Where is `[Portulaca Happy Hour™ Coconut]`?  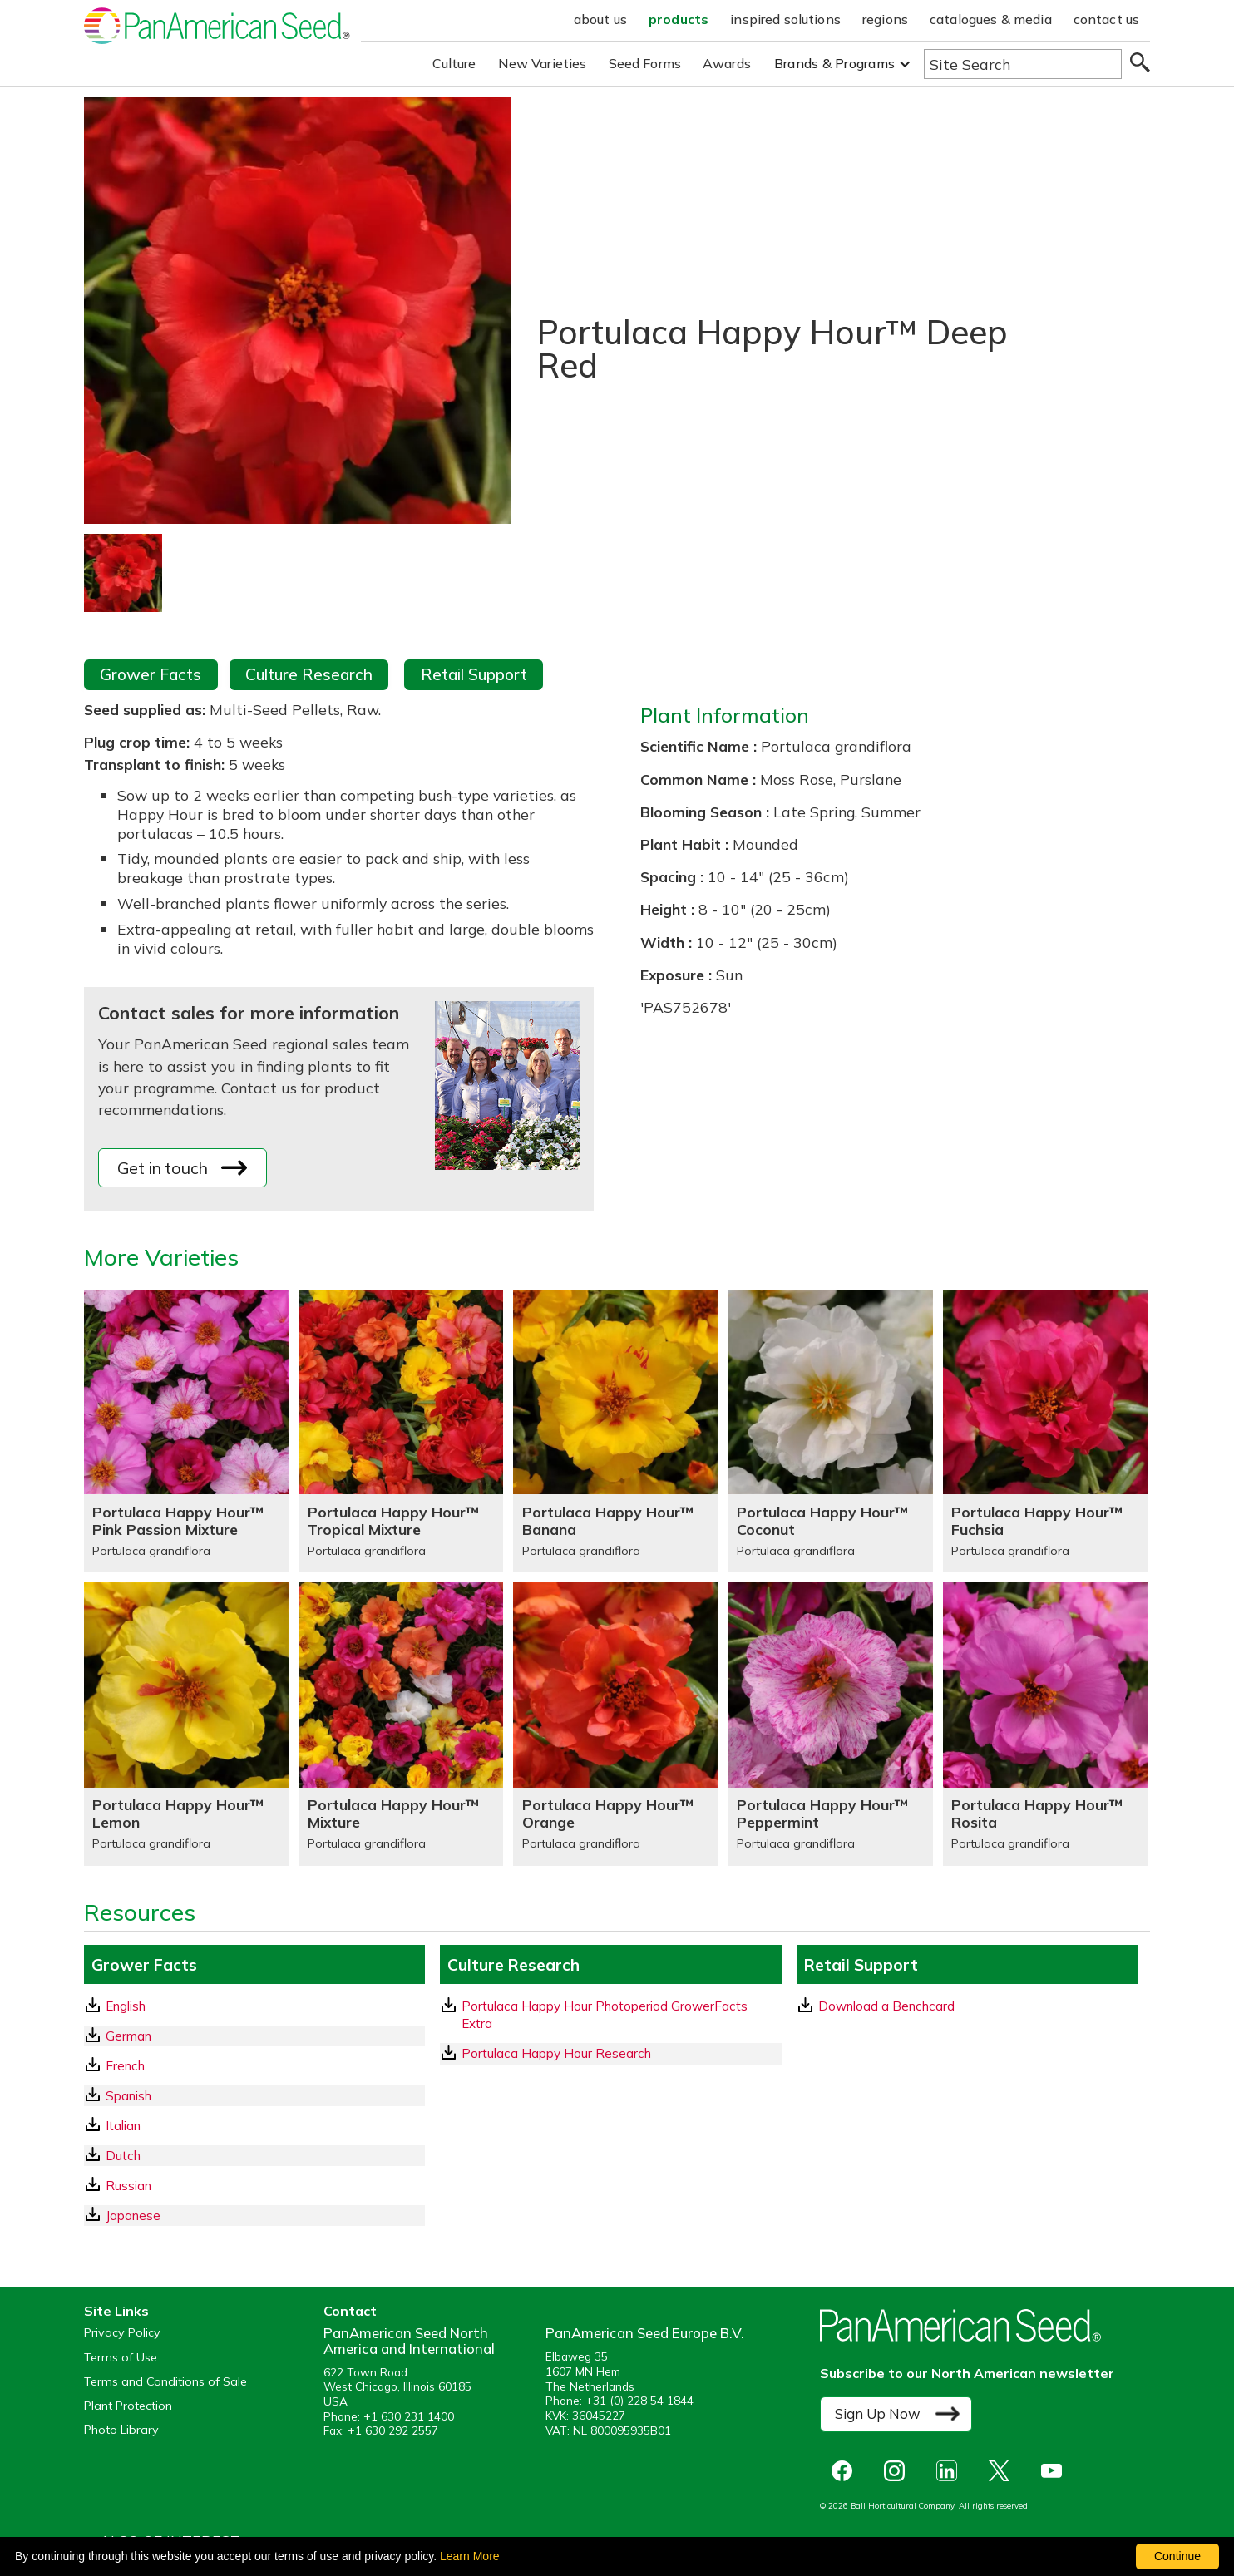
[Portulaca Happy Hour™ Coconut] is located at coordinates (830, 1431).